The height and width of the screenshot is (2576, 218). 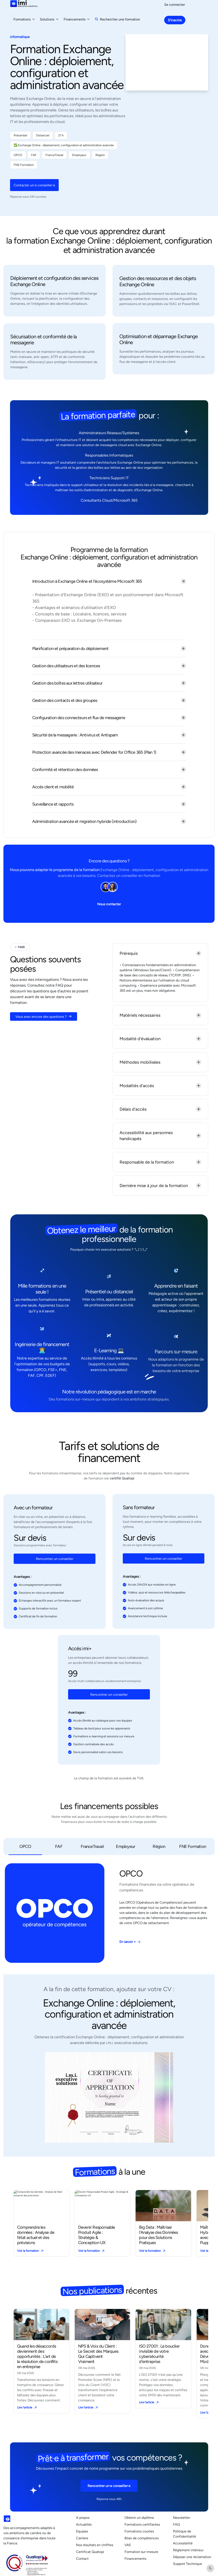 I want to click on Planification et préparation du déploiement [button], so click(x=70, y=648).